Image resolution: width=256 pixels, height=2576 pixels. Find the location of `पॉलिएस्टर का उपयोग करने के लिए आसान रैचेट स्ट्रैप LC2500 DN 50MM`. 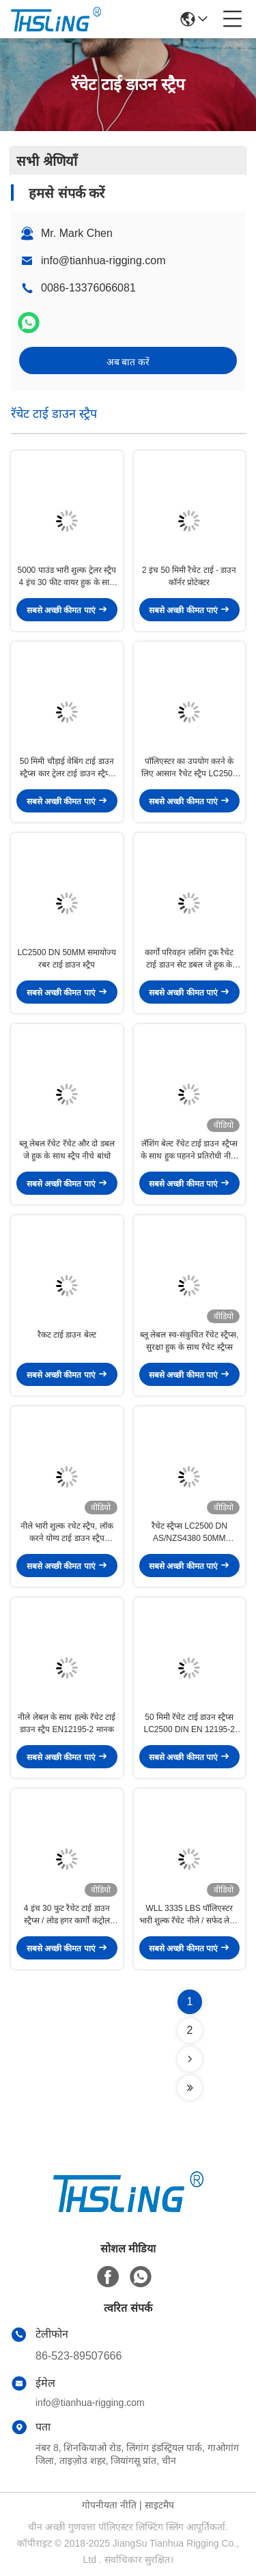

पॉलिएस्टर का उपयोग करने के लिए आसान रैचेट स्ट्रैप LC2500 DN 50MM is located at coordinates (189, 768).